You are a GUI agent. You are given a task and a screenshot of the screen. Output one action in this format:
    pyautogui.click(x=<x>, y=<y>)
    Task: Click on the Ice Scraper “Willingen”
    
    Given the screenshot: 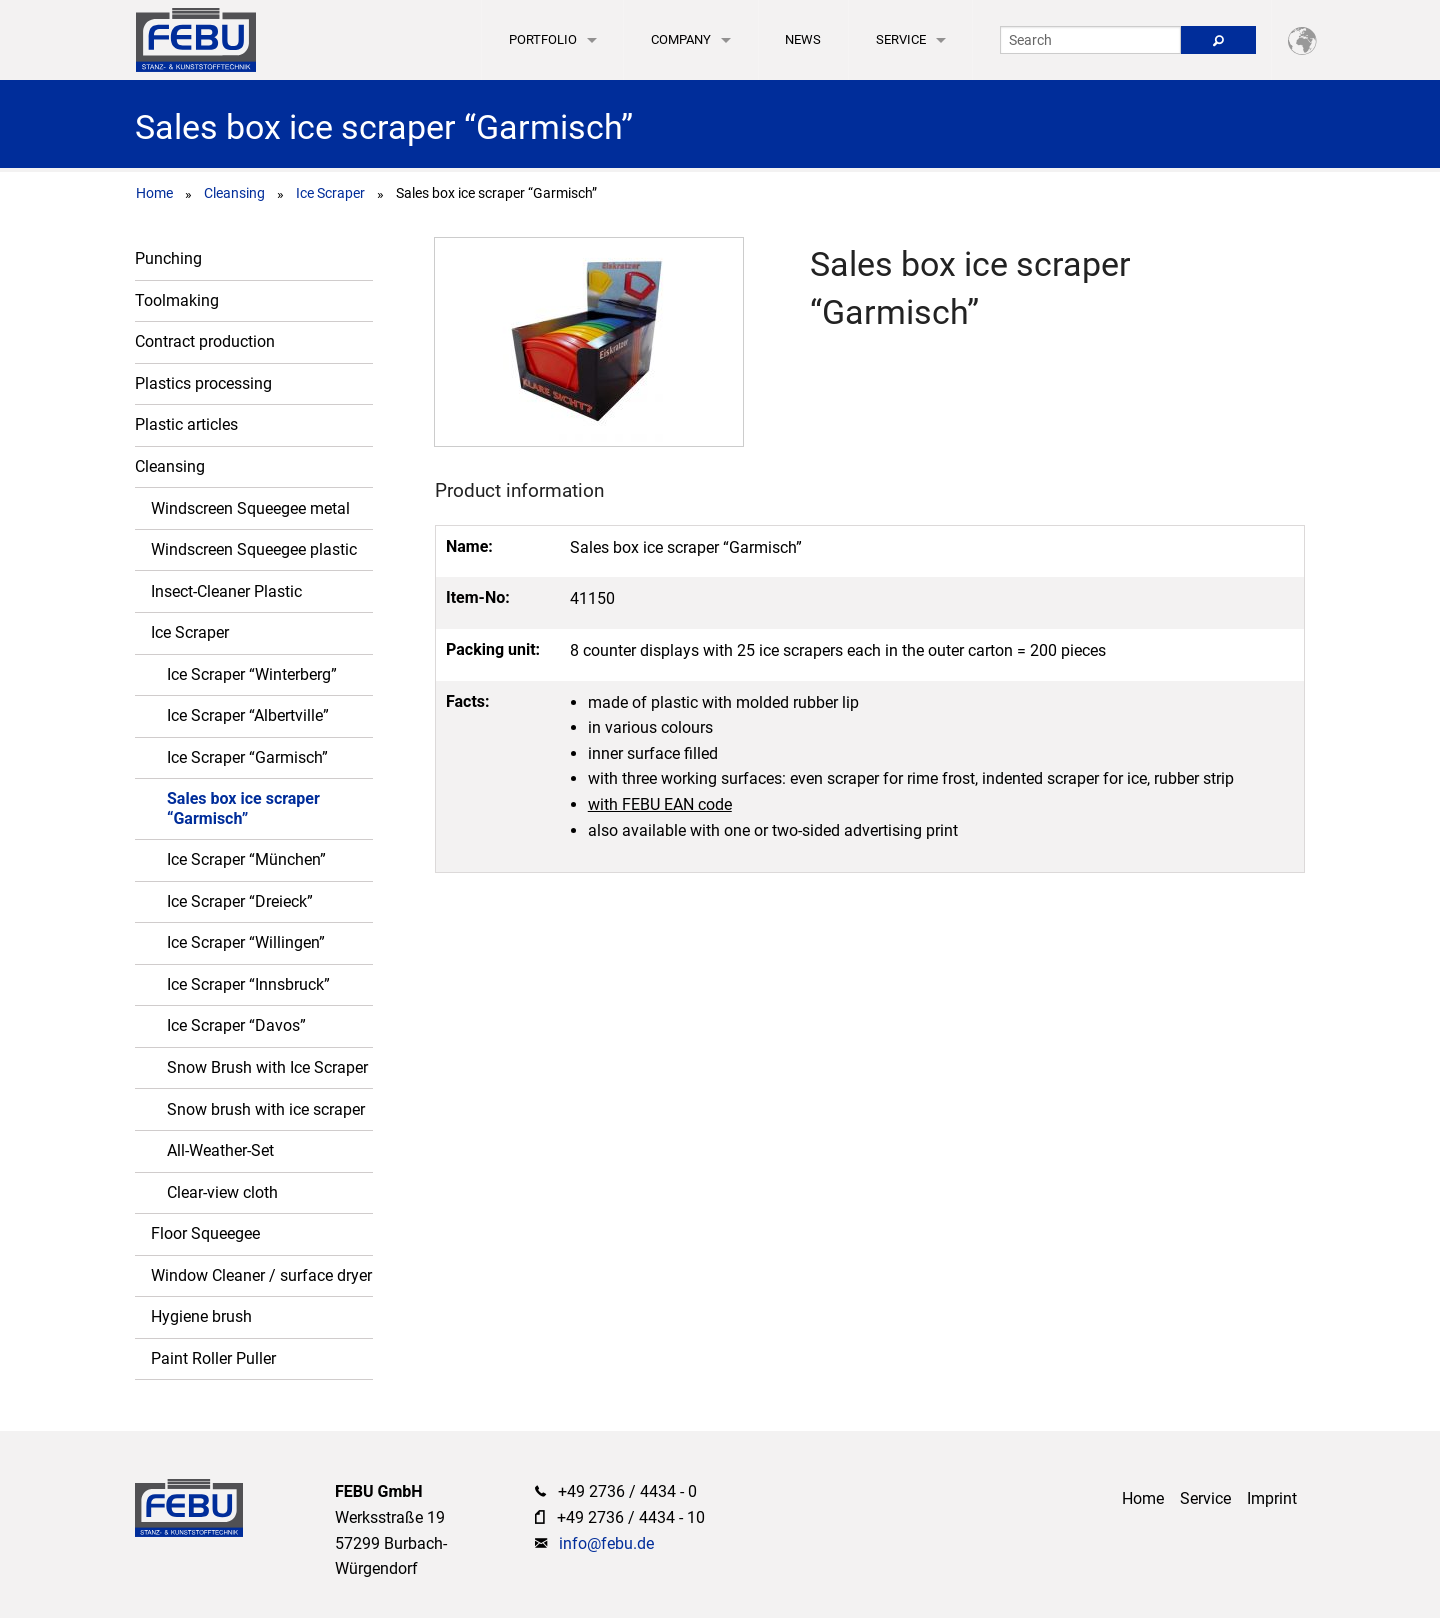 What is the action you would take?
    pyautogui.click(x=246, y=942)
    